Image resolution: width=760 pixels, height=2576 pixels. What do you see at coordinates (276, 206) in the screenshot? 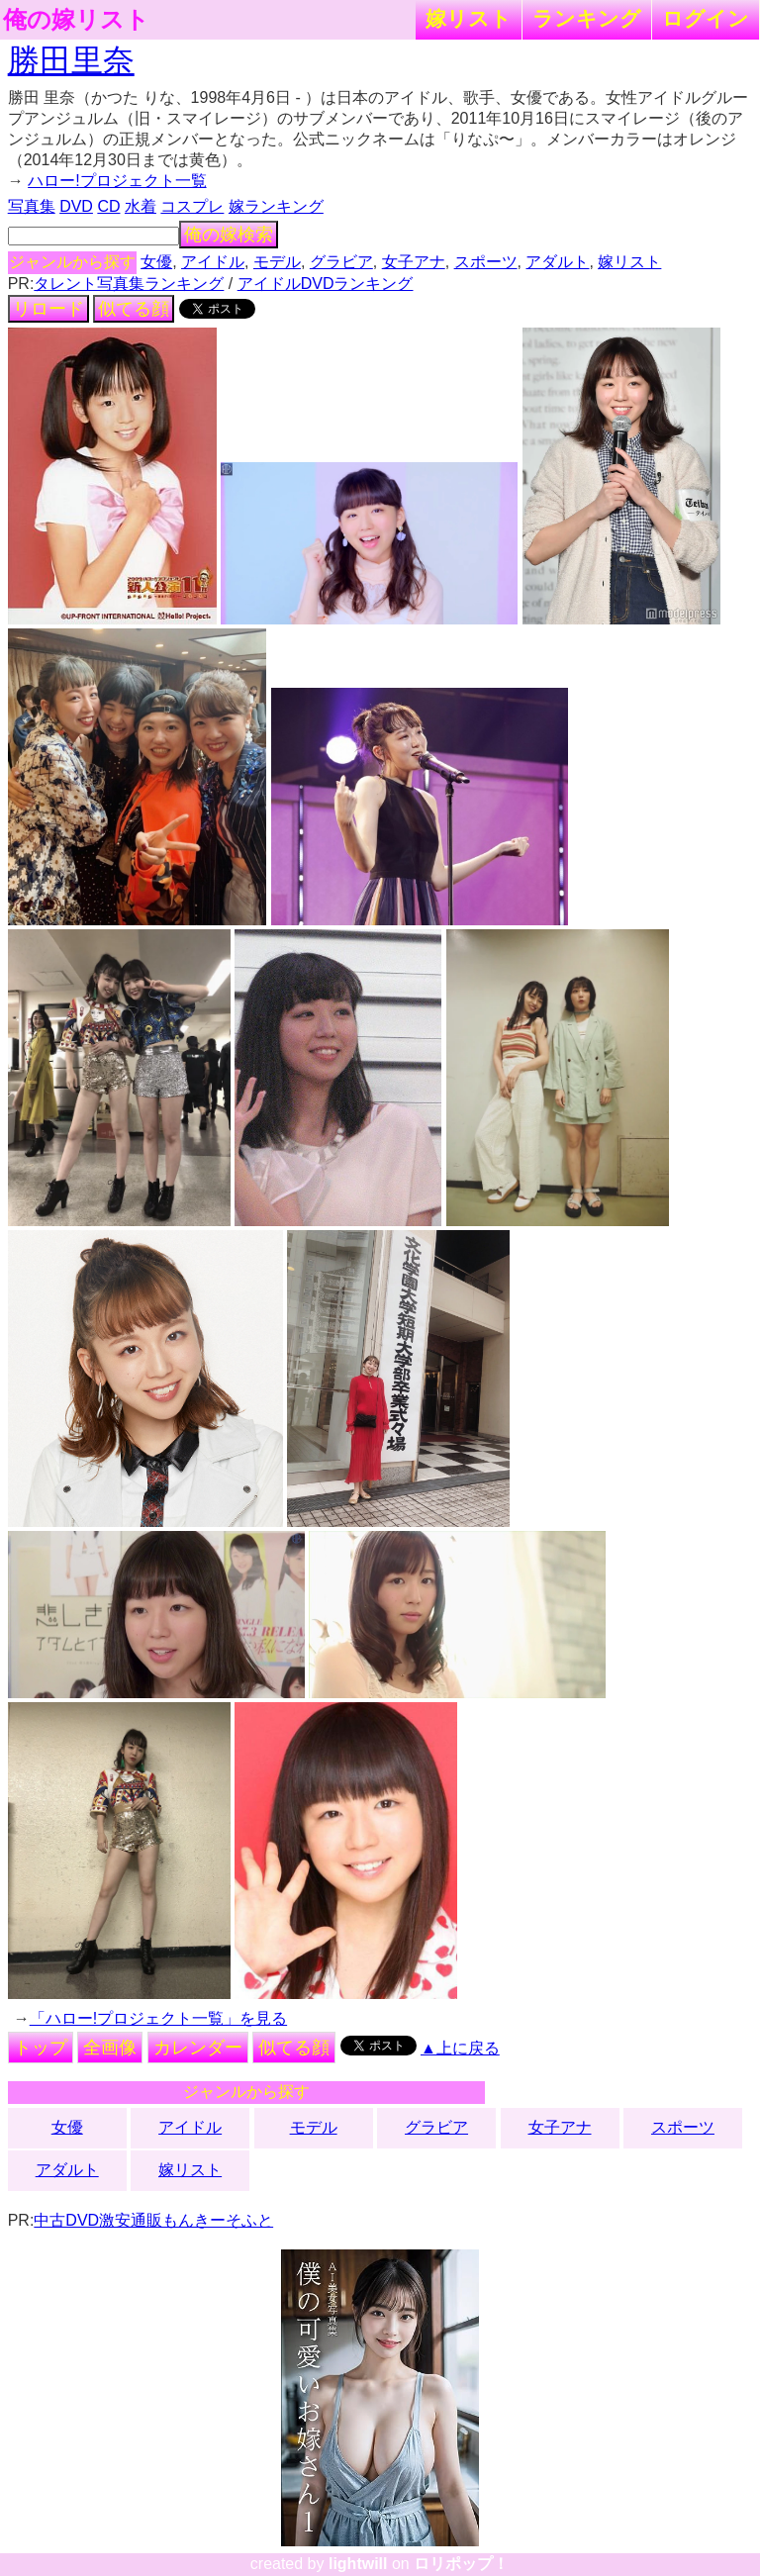
I see `嫁ランキング` at bounding box center [276, 206].